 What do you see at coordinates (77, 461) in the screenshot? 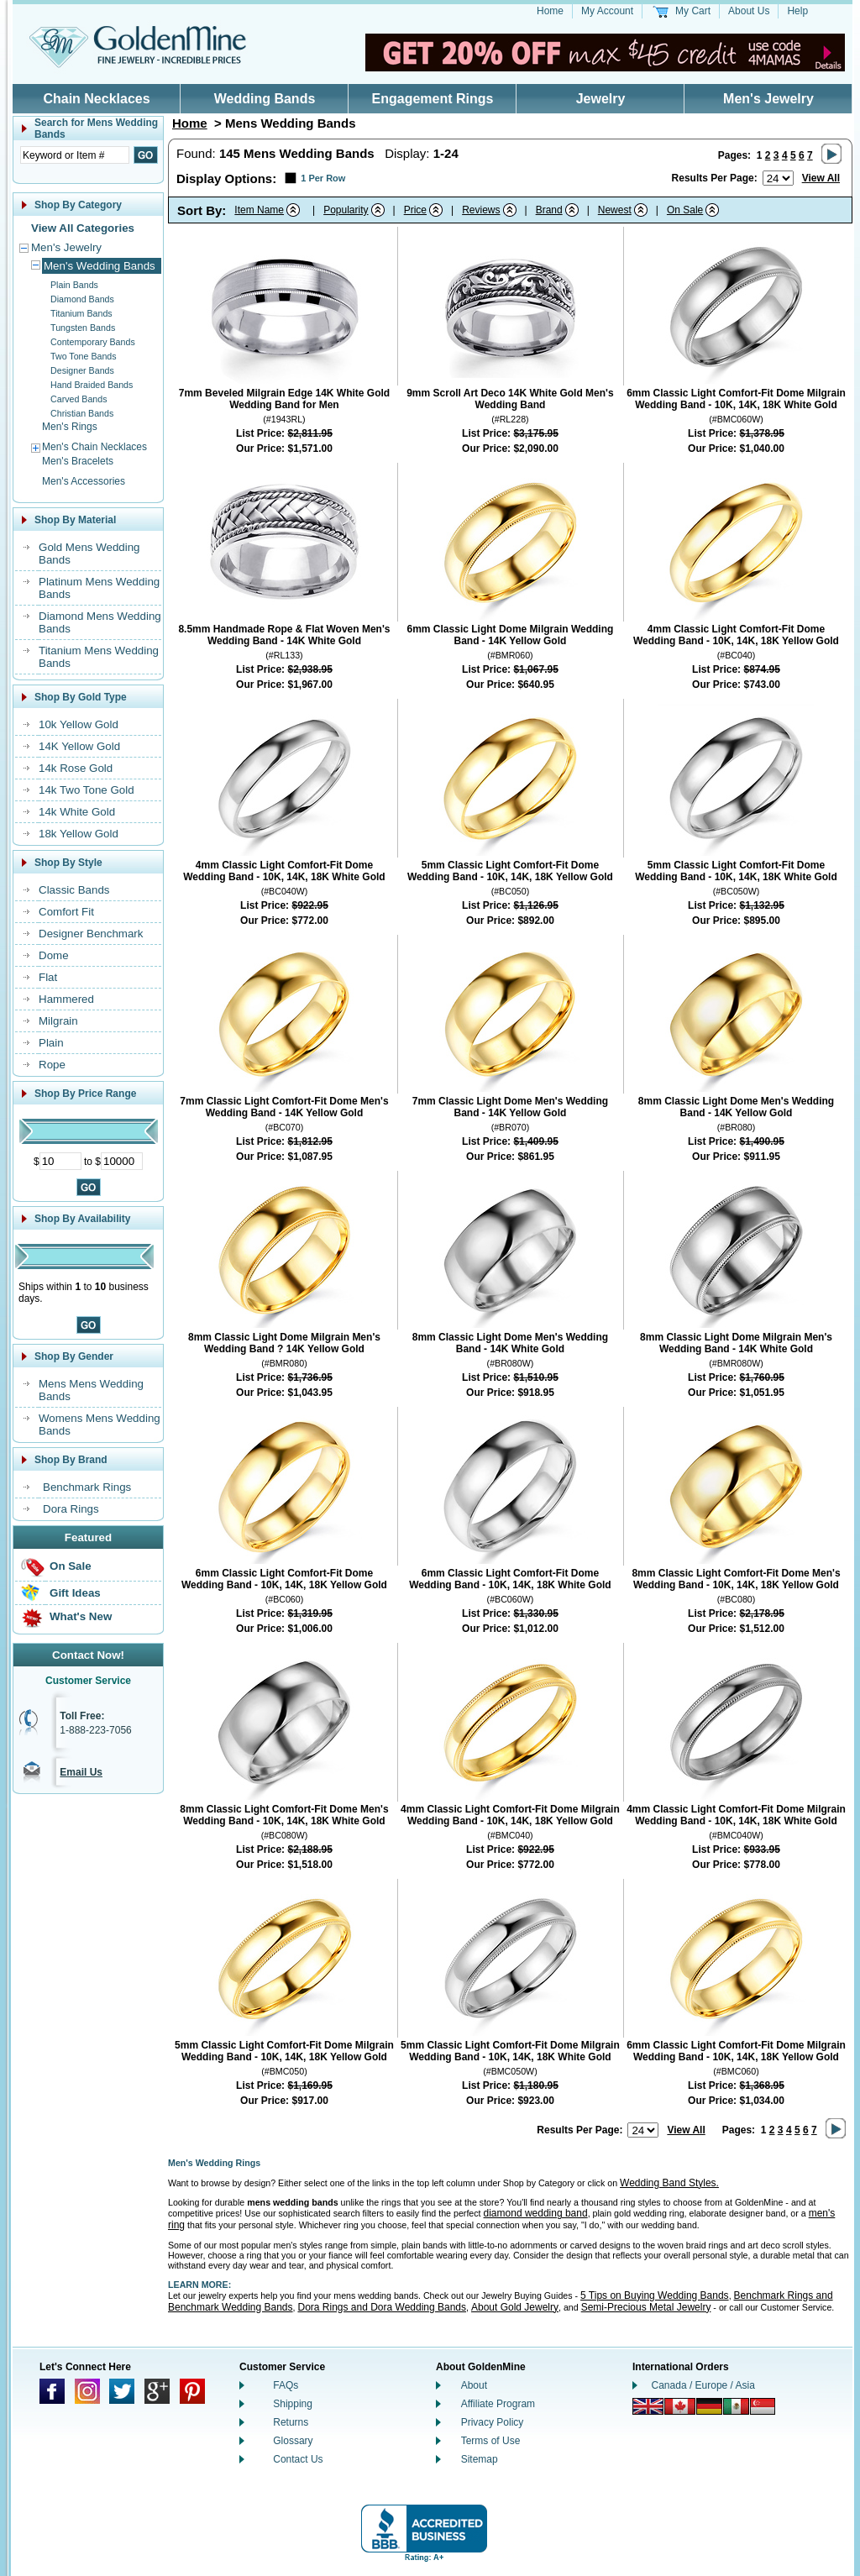
I see `Men's Bracelets` at bounding box center [77, 461].